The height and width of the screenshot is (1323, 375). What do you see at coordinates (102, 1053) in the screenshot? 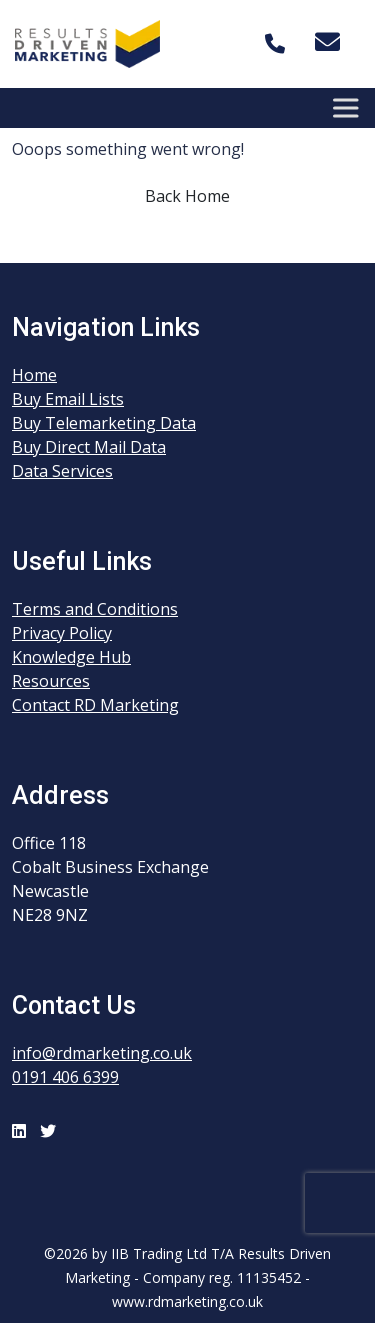
I see `info@rdmarketing.co.uk` at bounding box center [102, 1053].